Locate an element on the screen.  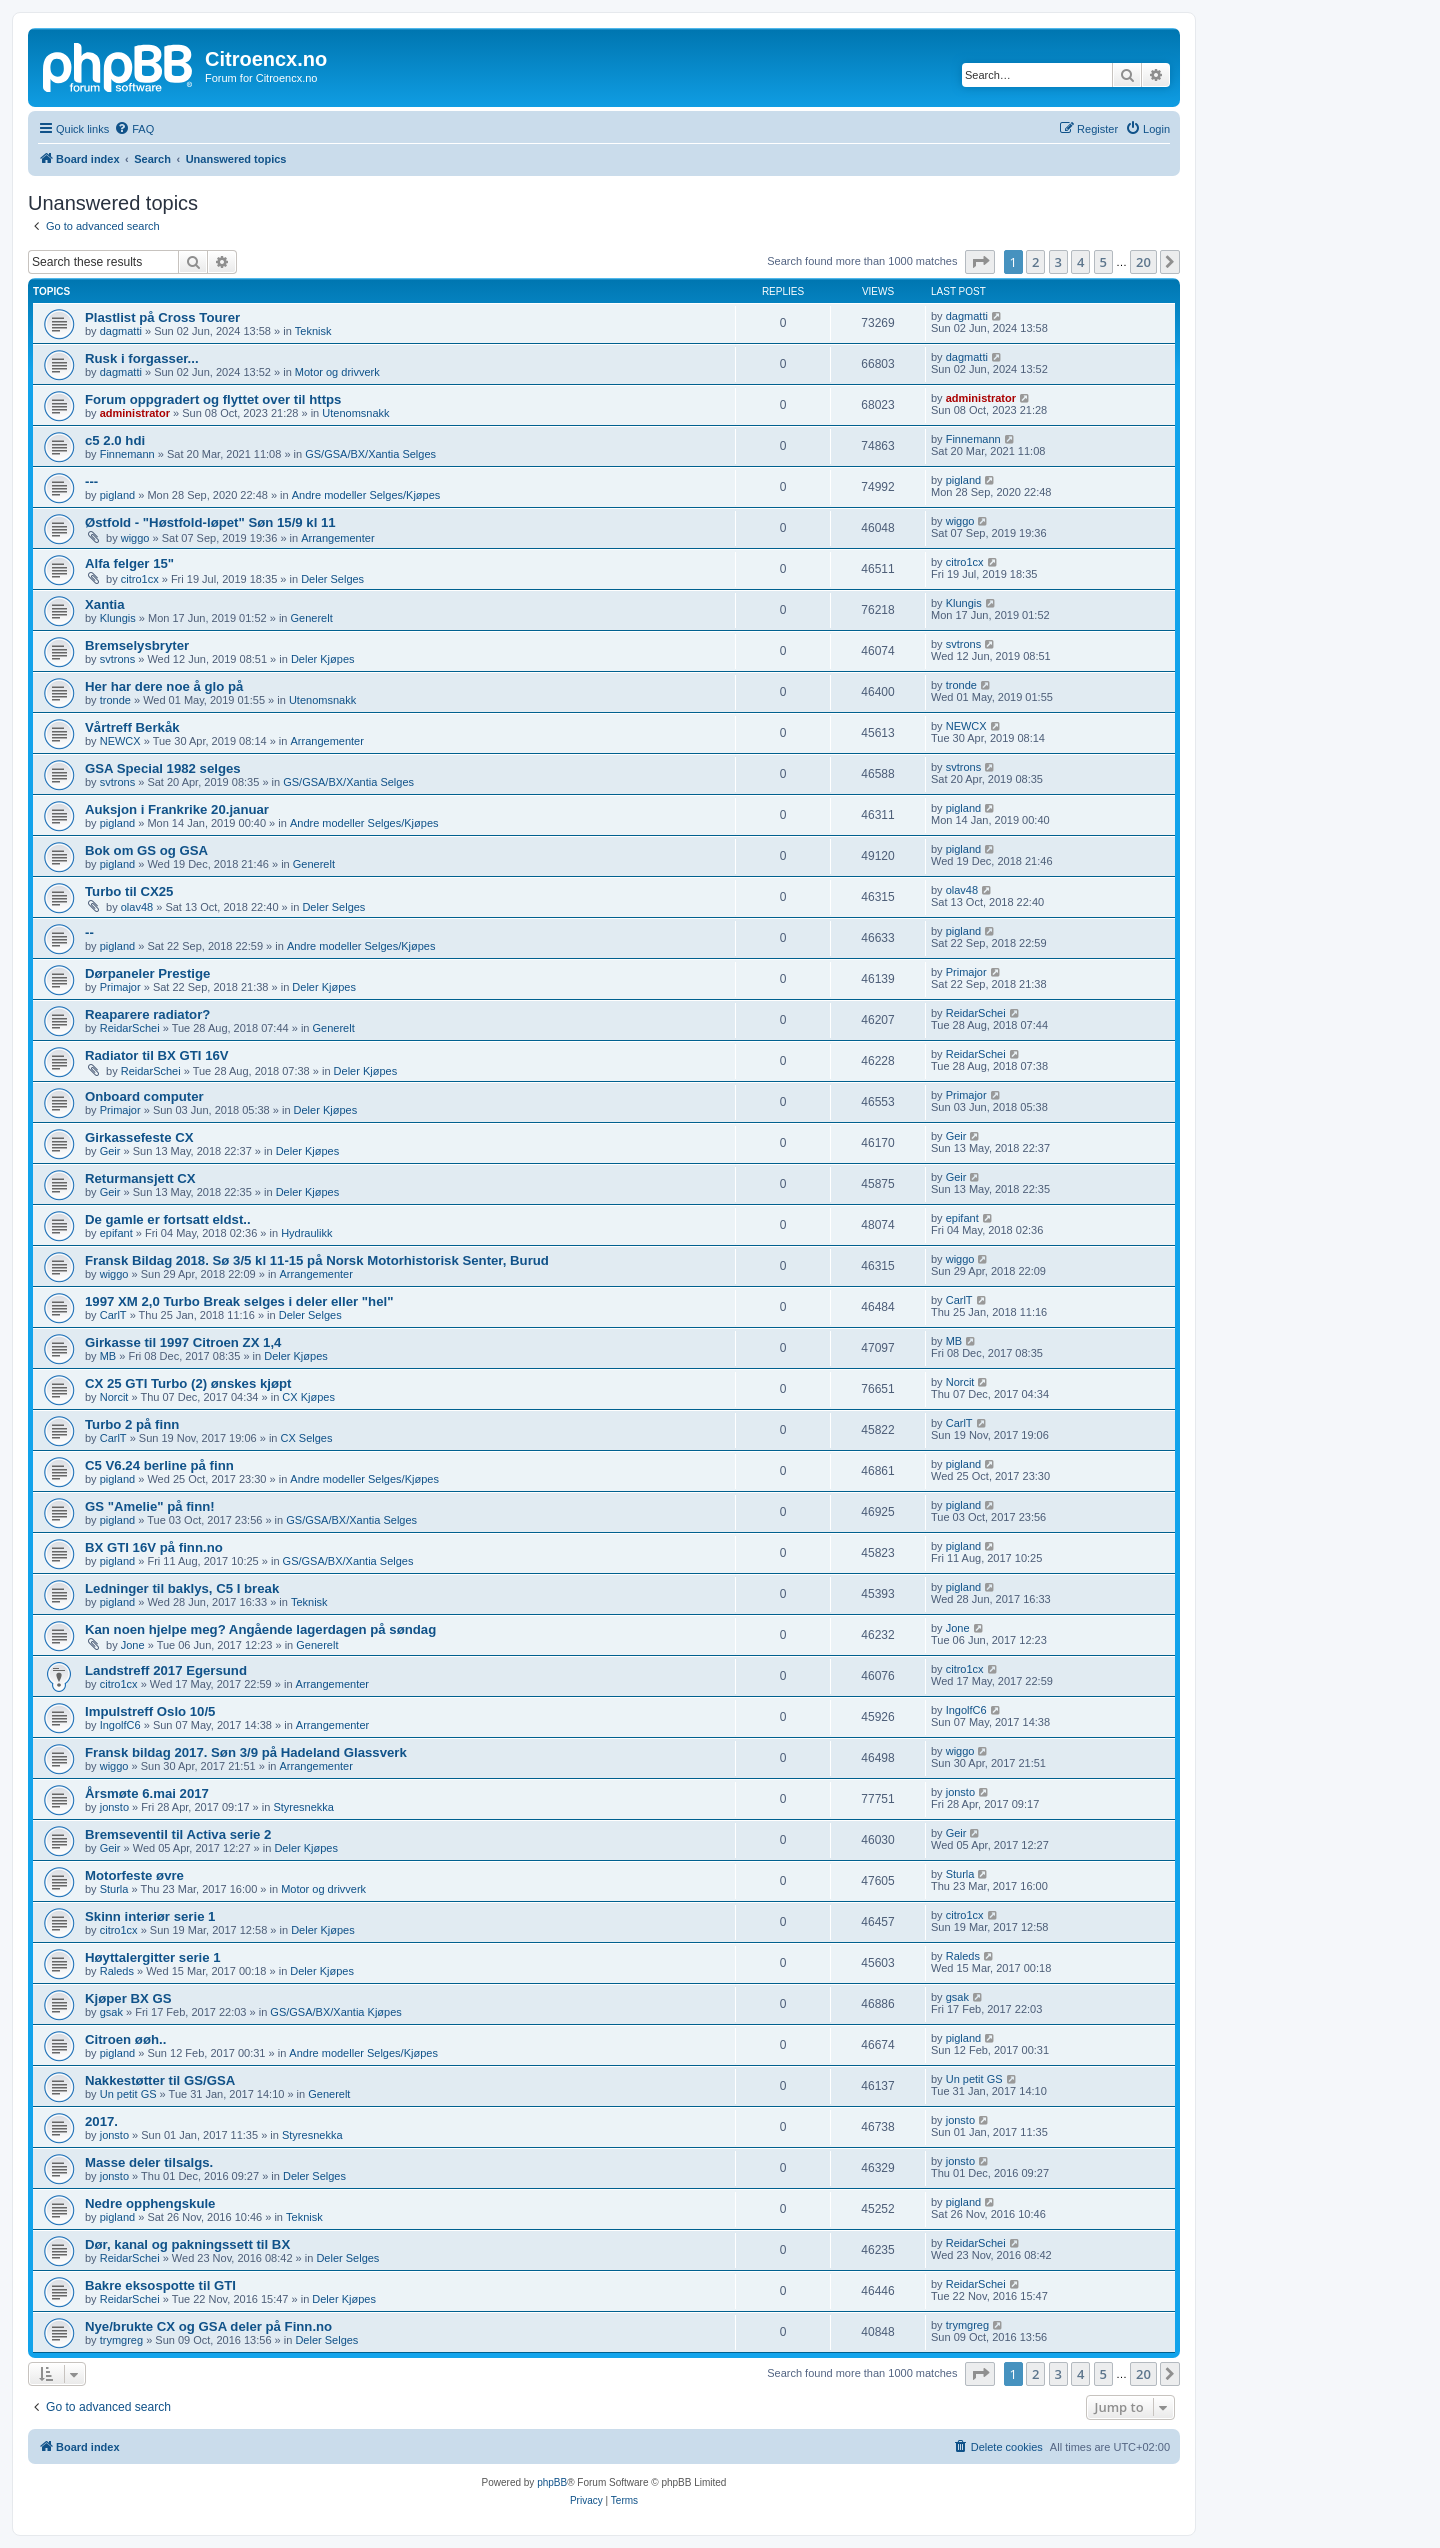
Andre modeller Selges/Kjøpes is located at coordinates (366, 495).